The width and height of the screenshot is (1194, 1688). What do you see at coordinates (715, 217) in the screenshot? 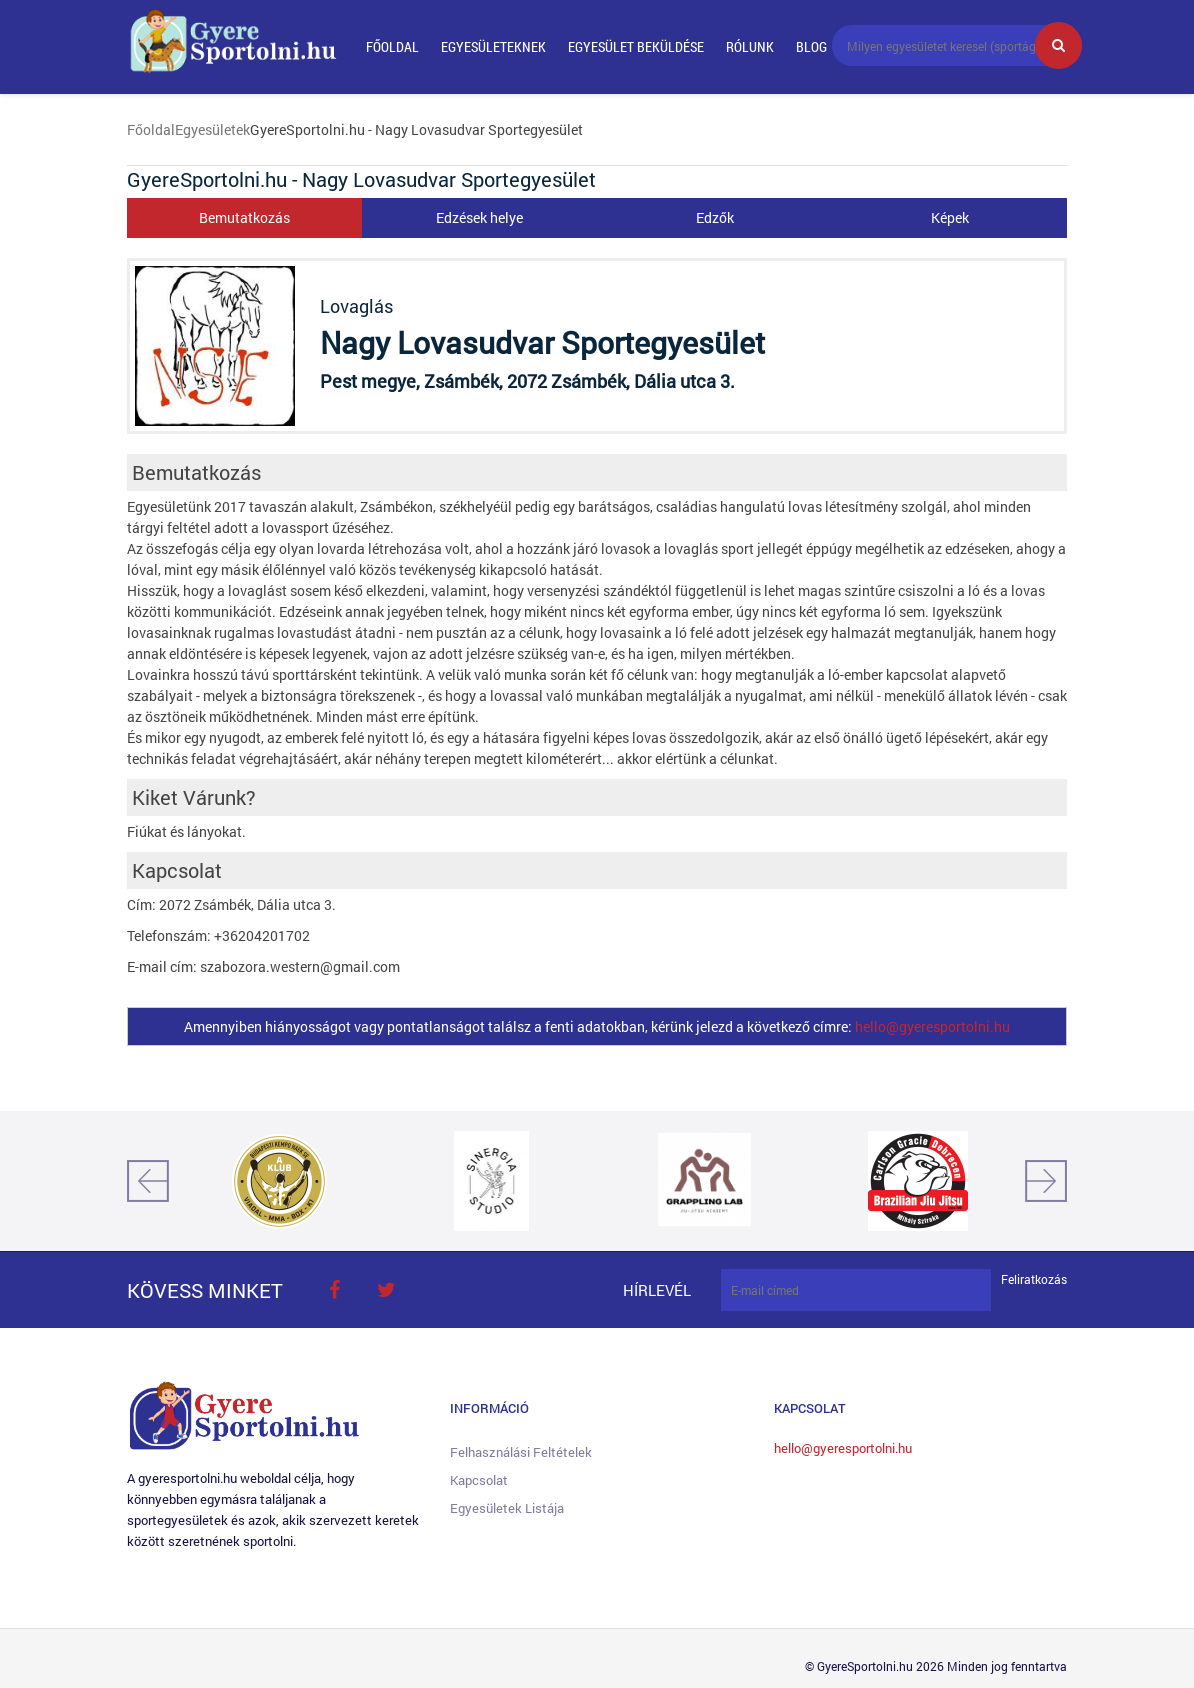
I see `Edzők [tab]` at bounding box center [715, 217].